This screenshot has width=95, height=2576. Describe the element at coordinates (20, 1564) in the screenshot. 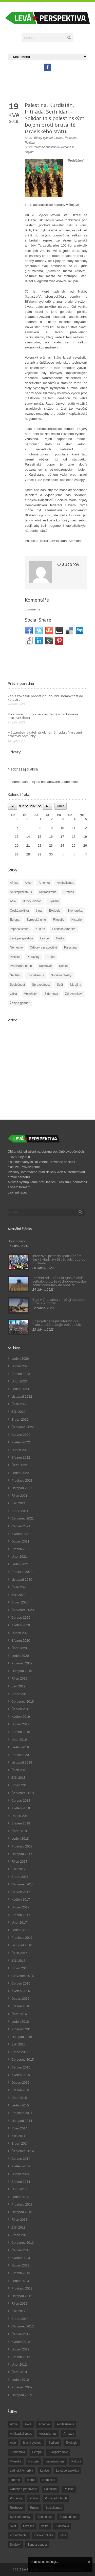

I see `Leden 2021` at that location.